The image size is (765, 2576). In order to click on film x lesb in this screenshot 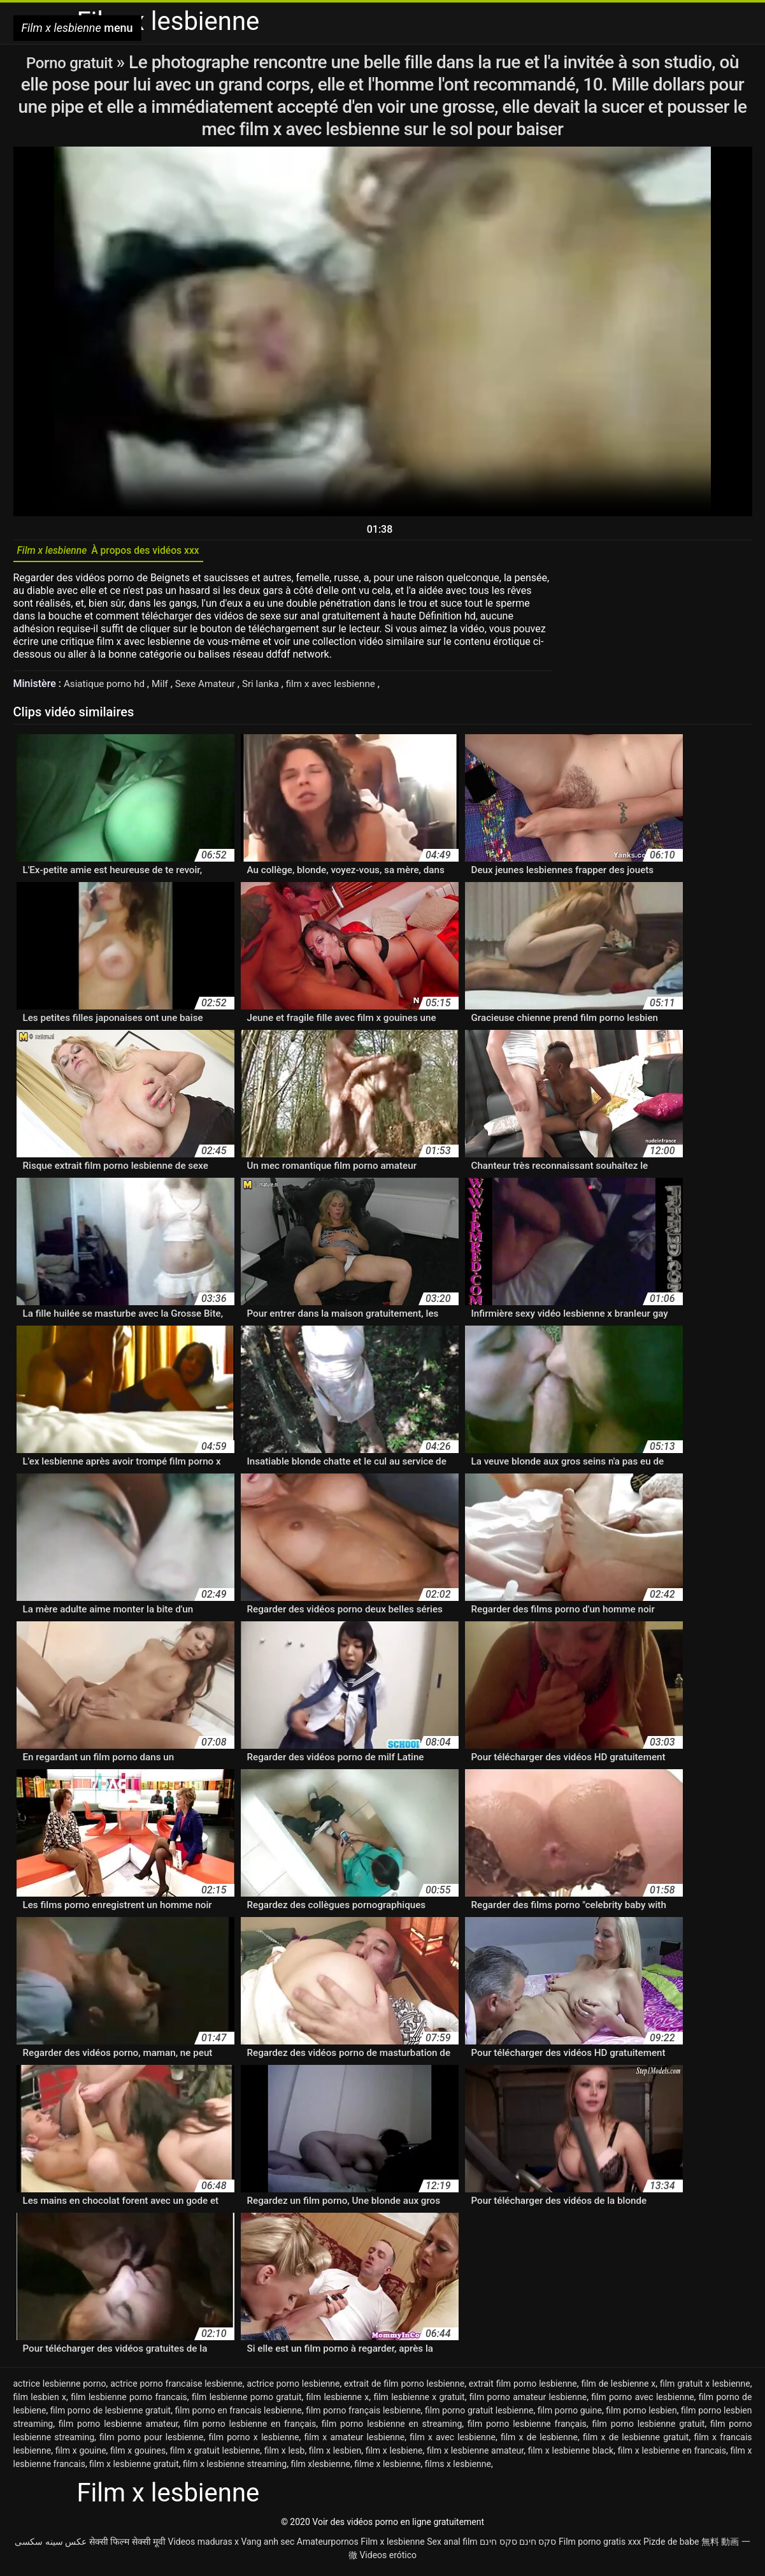, I will do `click(284, 2455)`.